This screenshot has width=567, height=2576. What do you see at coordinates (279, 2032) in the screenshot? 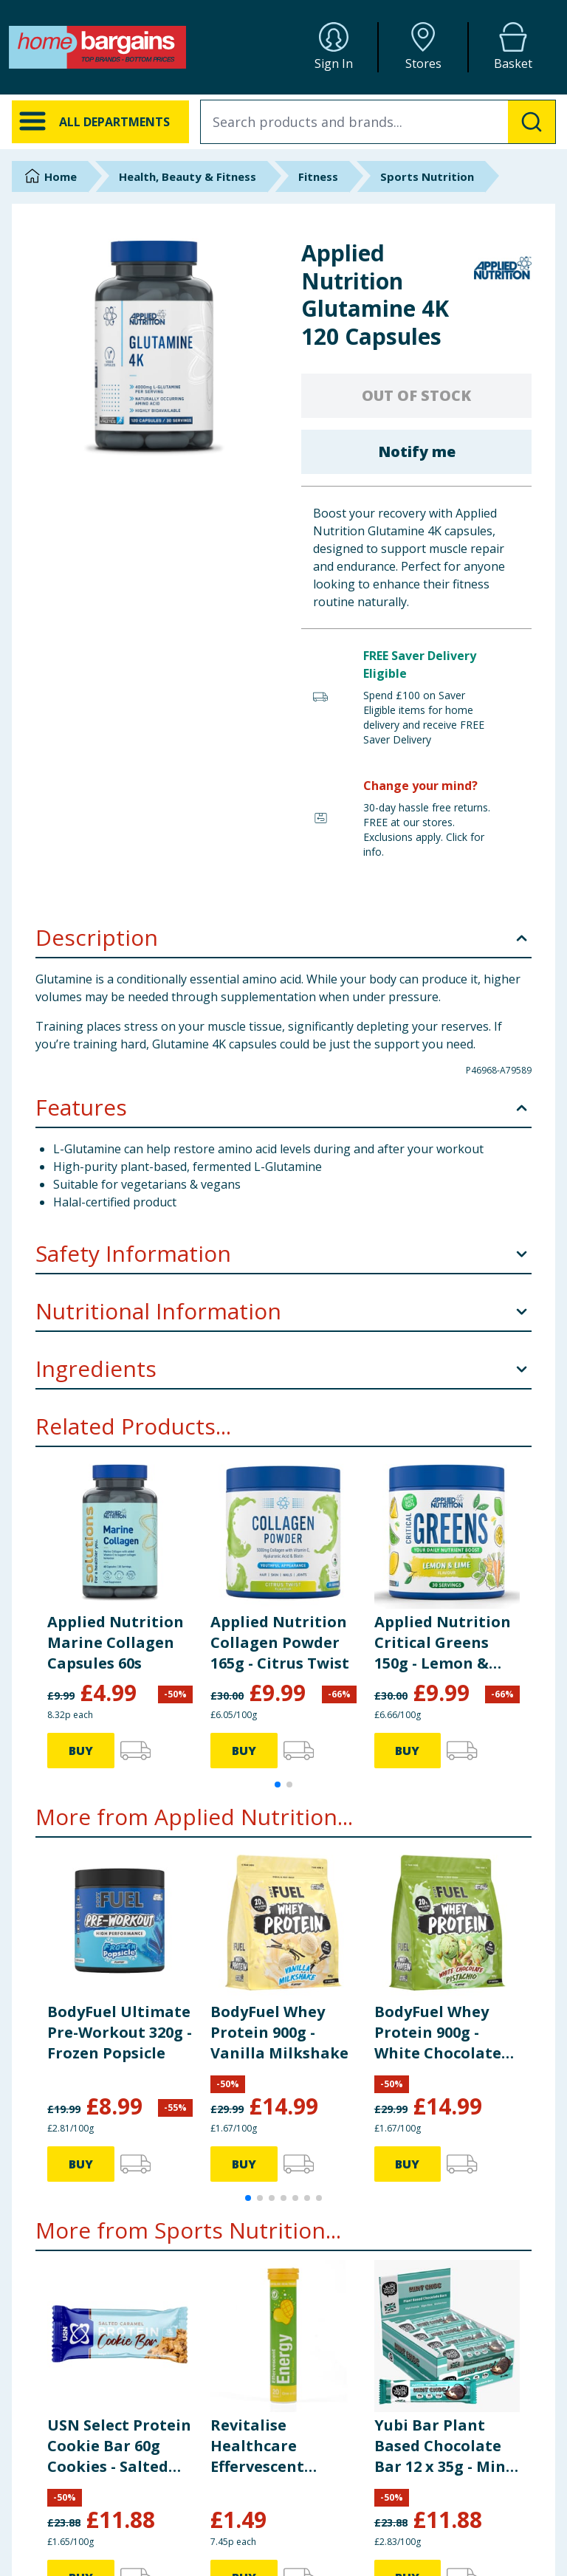
I see `BodyFuel Whey Protein 900g - Vanilla Milkshake` at bounding box center [279, 2032].